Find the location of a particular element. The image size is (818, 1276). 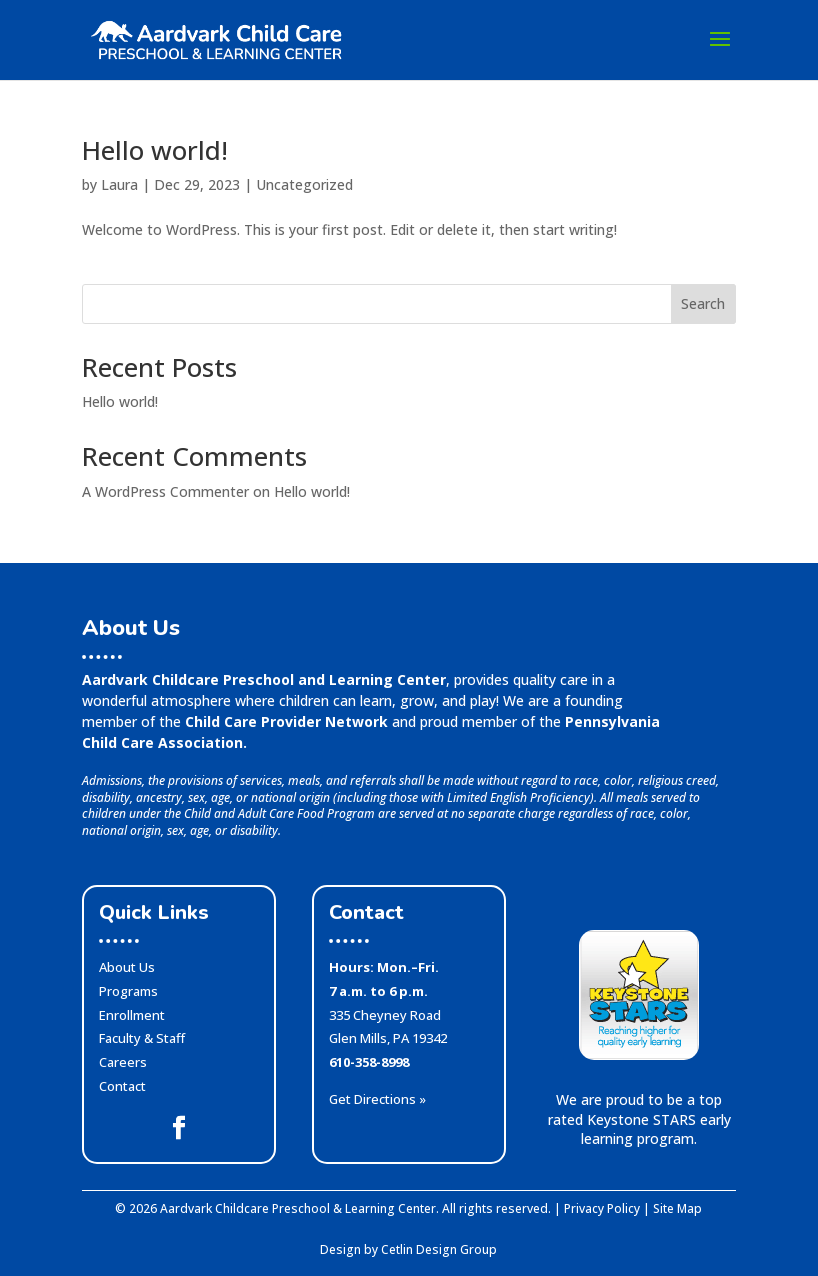

Privacy Policy is located at coordinates (602, 1208).